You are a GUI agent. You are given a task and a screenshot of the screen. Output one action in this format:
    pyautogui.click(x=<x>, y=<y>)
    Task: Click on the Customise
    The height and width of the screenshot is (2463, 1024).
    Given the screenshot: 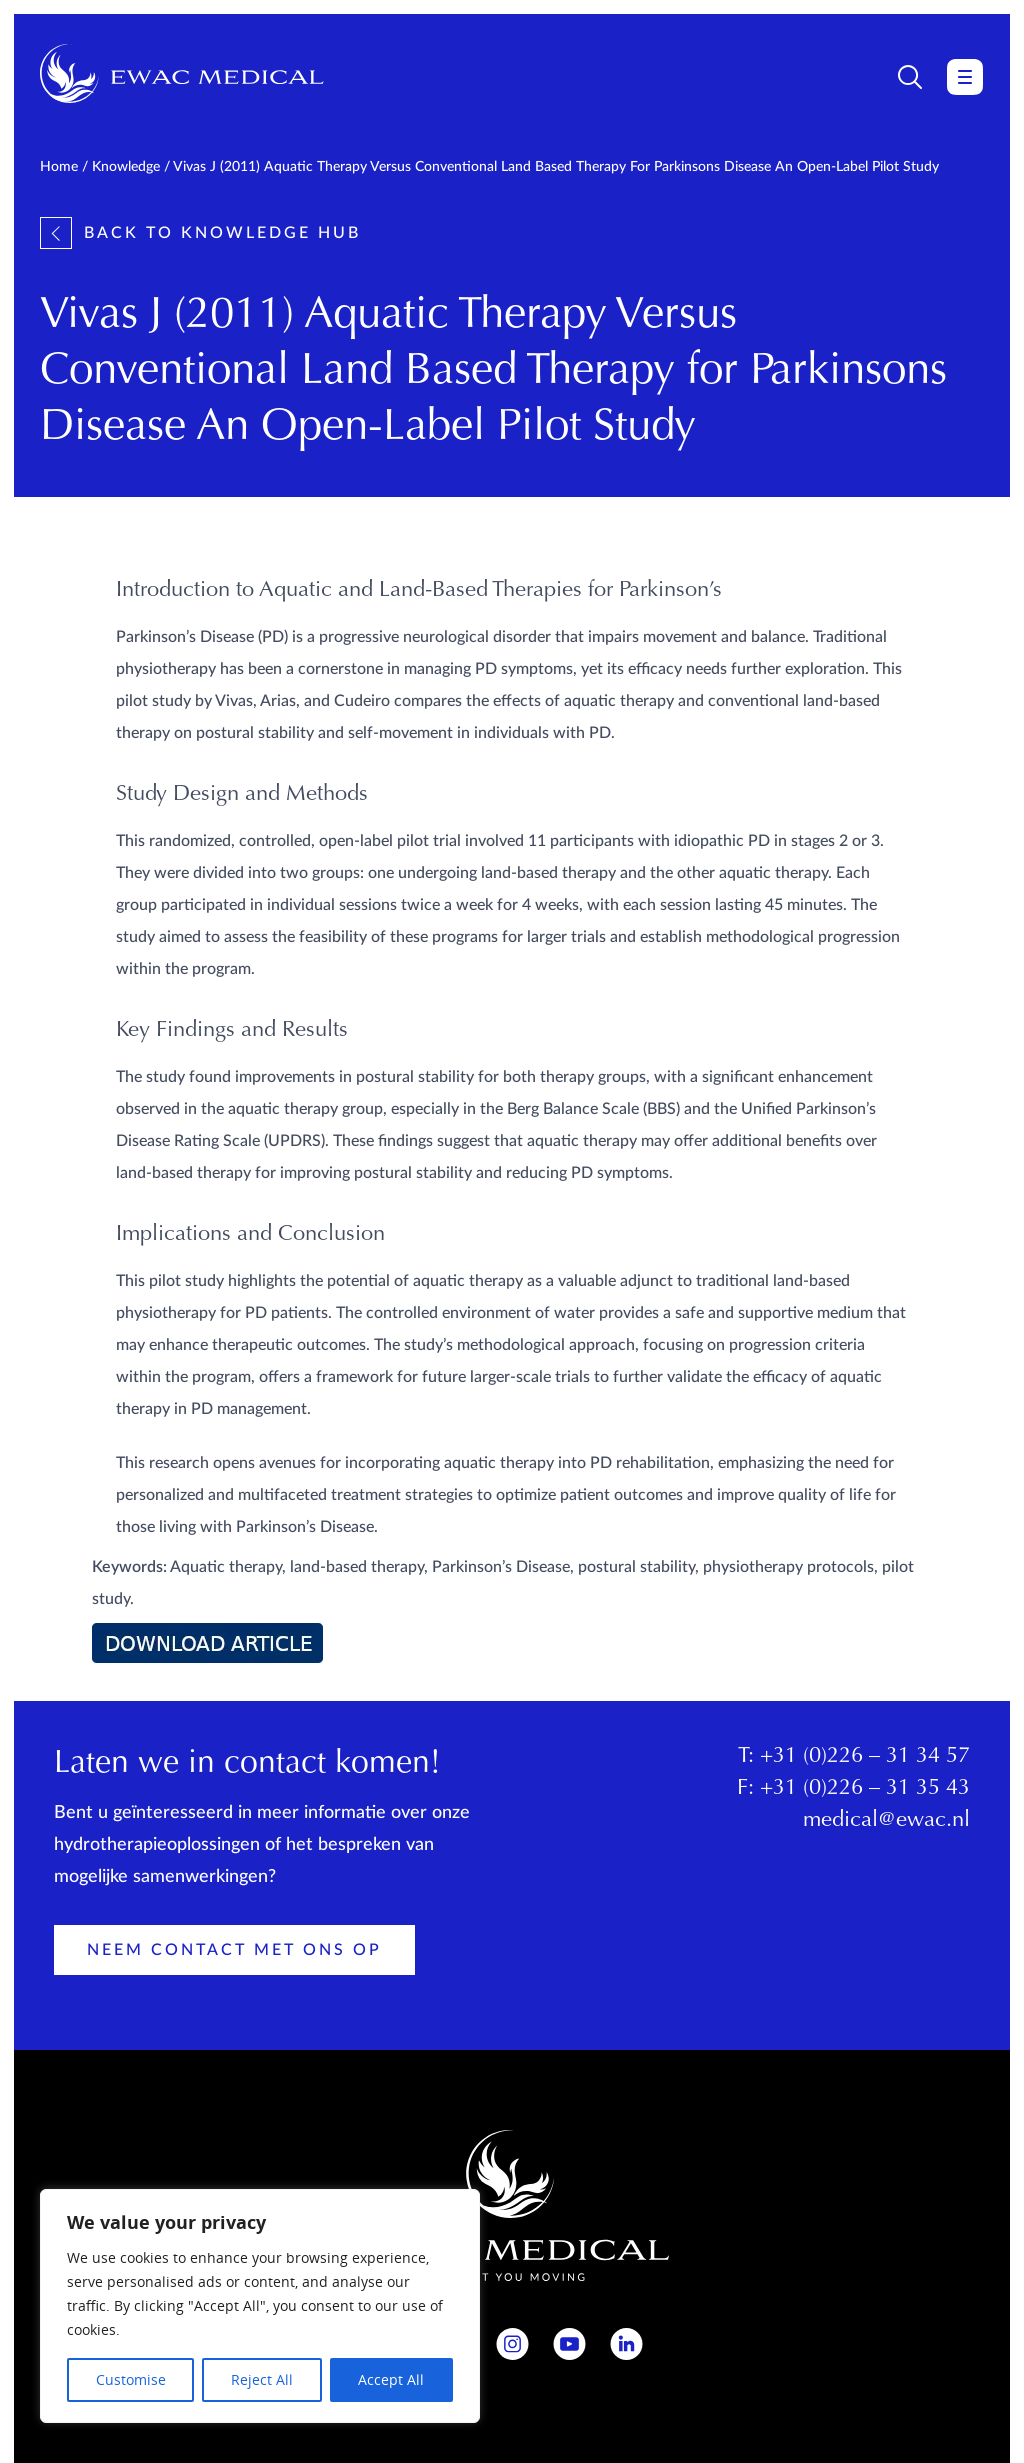 What is the action you would take?
    pyautogui.click(x=131, y=2379)
    